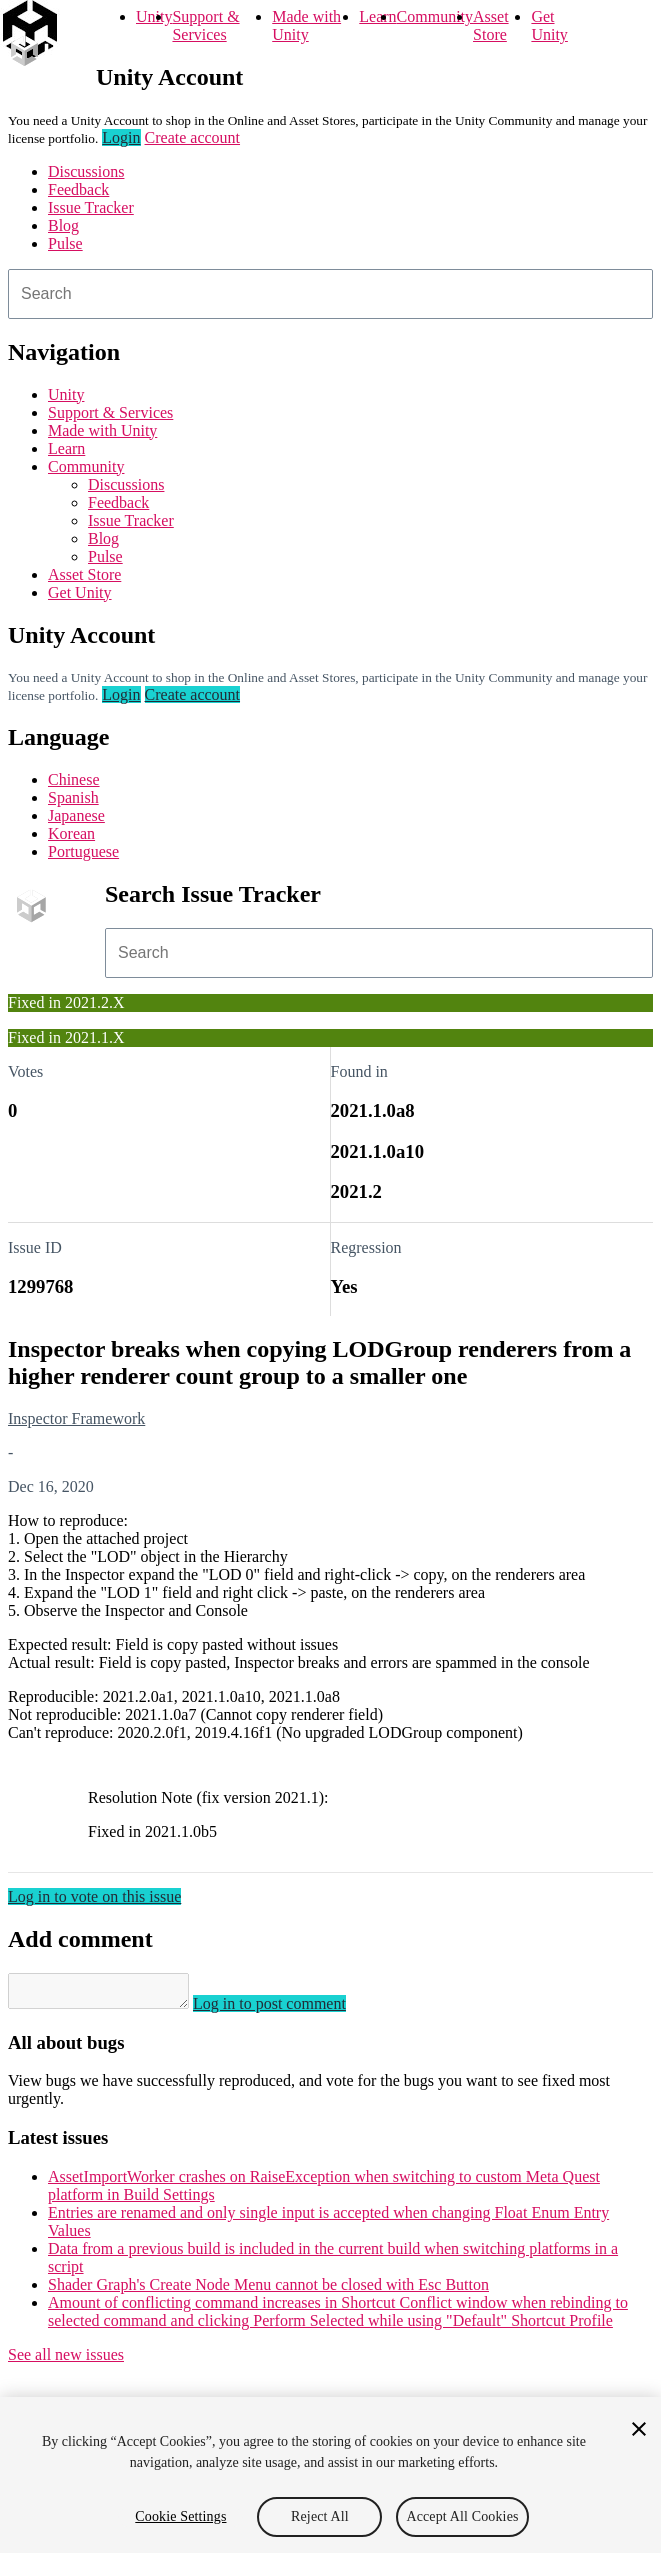 The image size is (661, 2553). Describe the element at coordinates (66, 2360) in the screenshot. I see `See all new issues` at that location.